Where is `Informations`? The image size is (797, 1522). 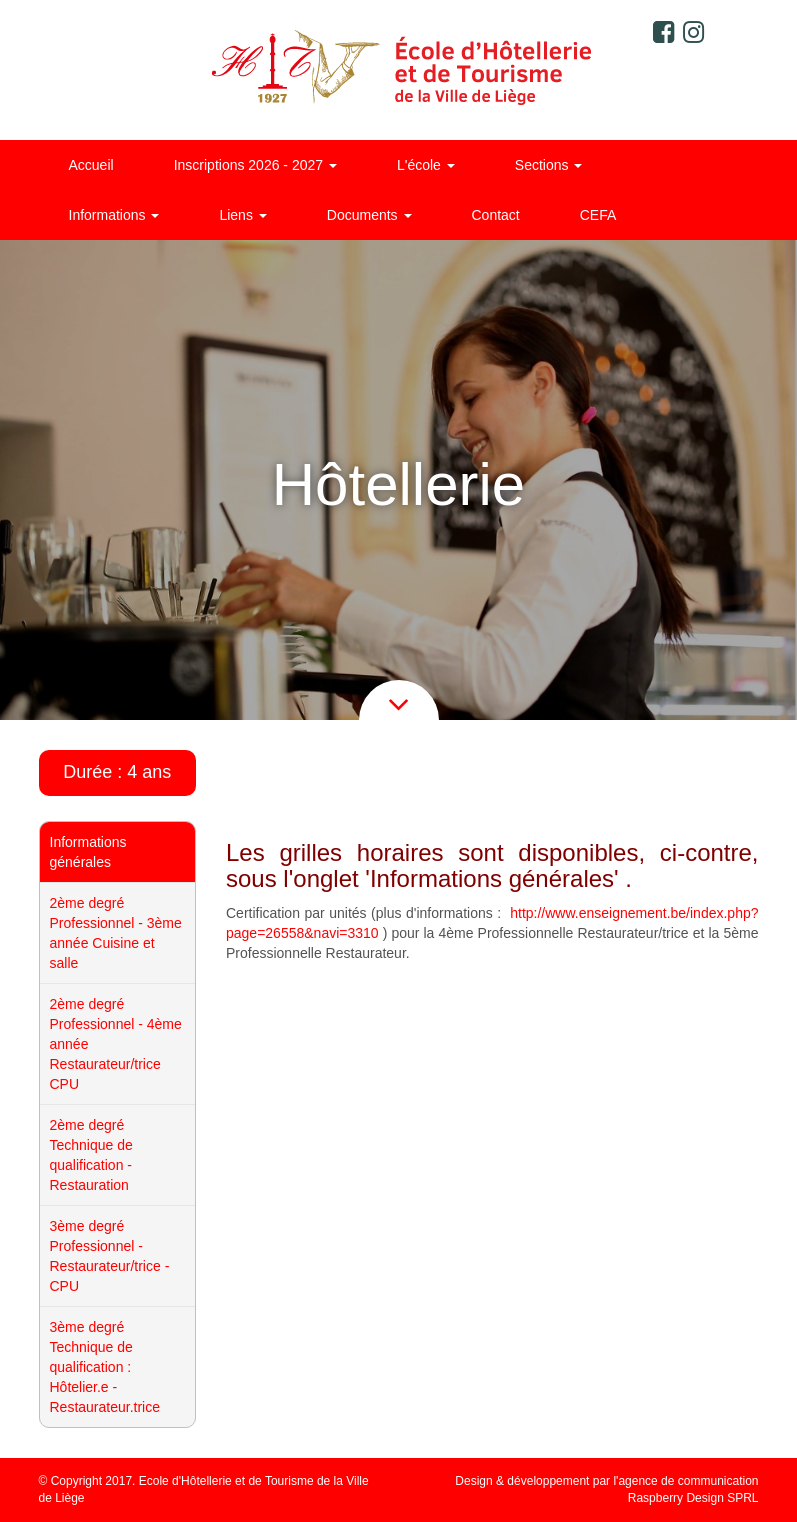 Informations is located at coordinates (114, 215).